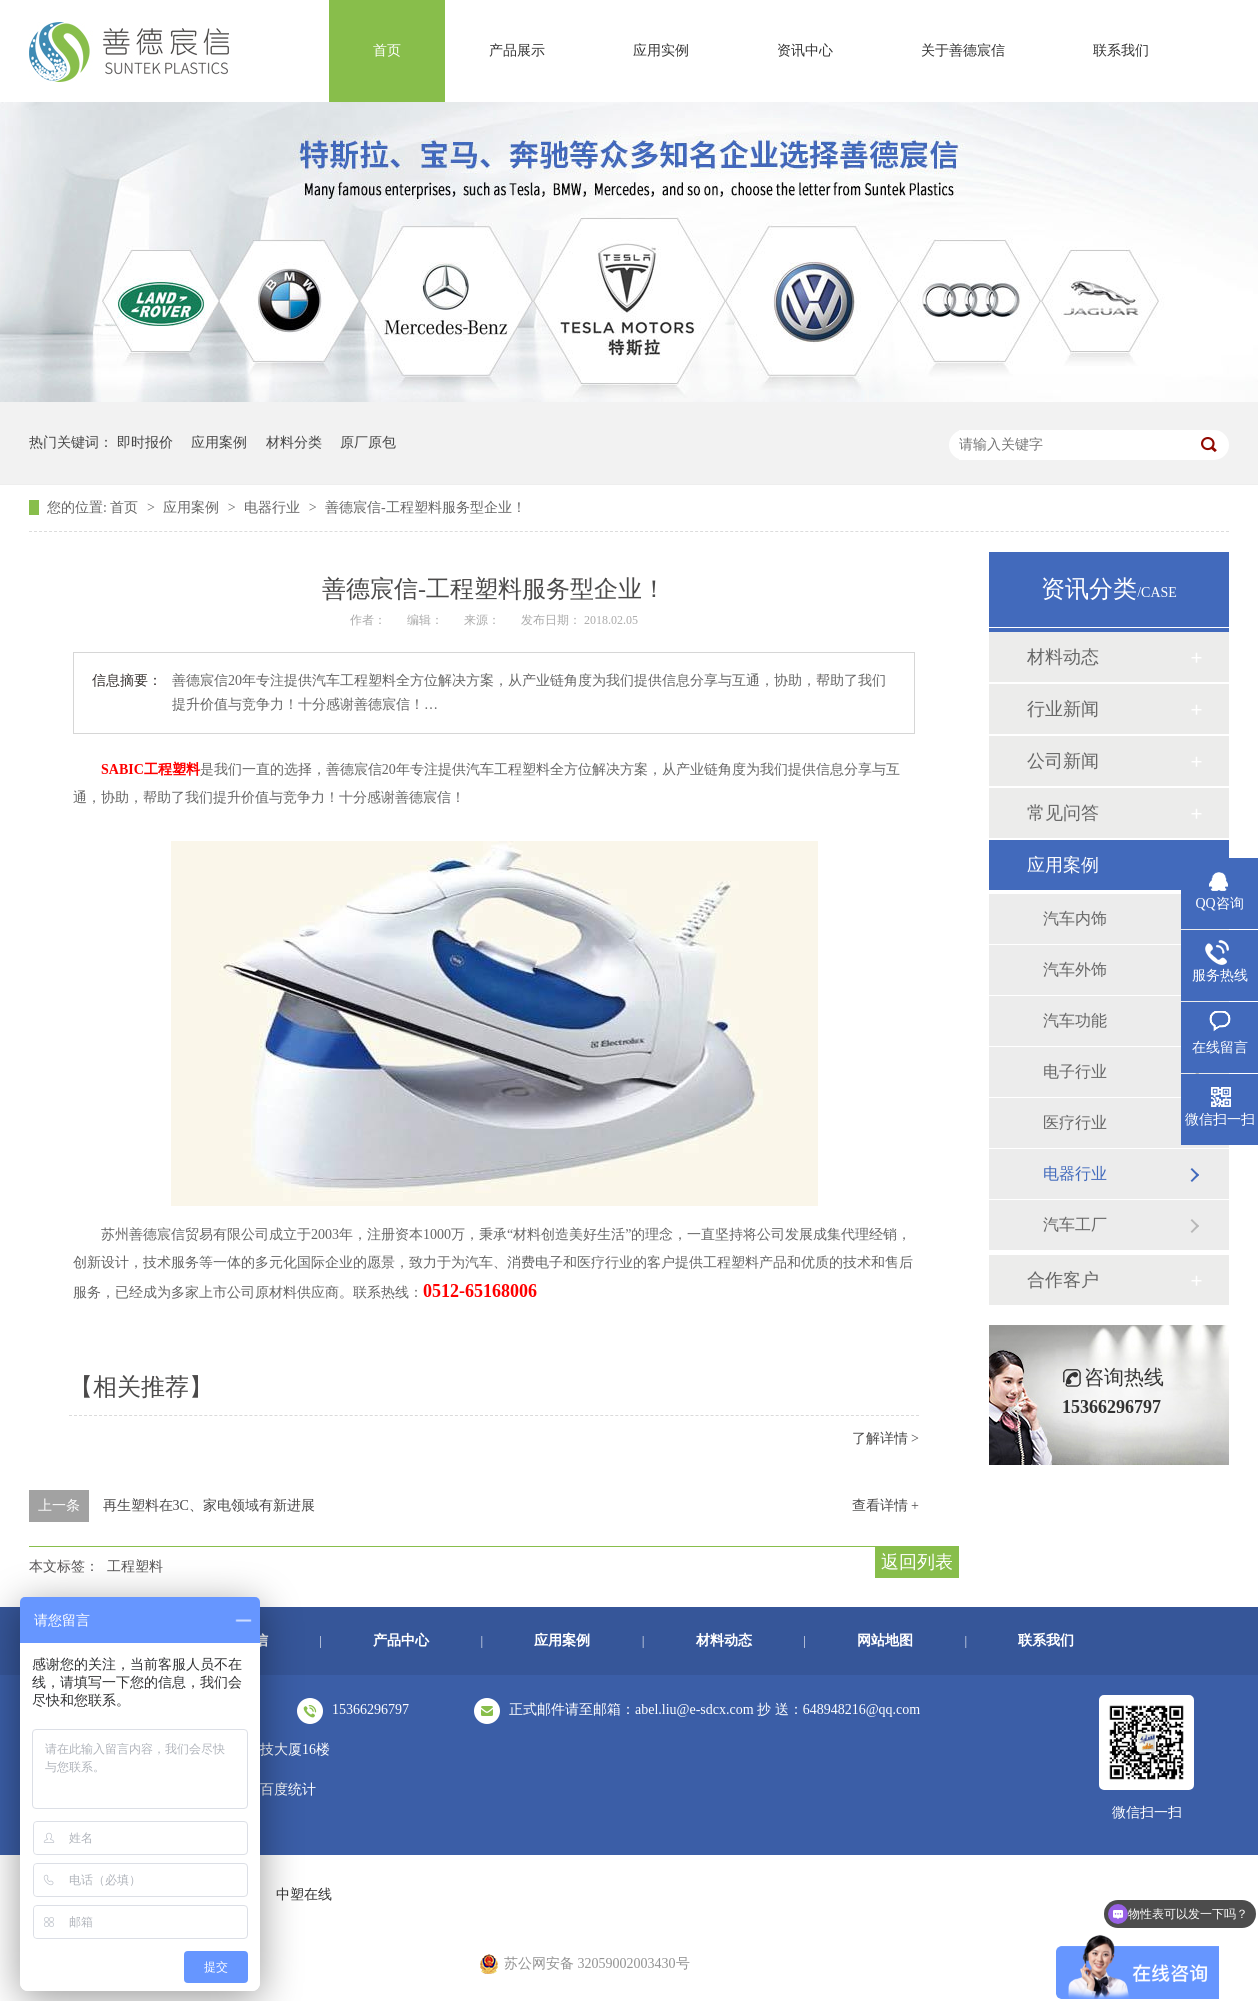 Image resolution: width=1258 pixels, height=2001 pixels. I want to click on 原厂原包, so click(368, 442).